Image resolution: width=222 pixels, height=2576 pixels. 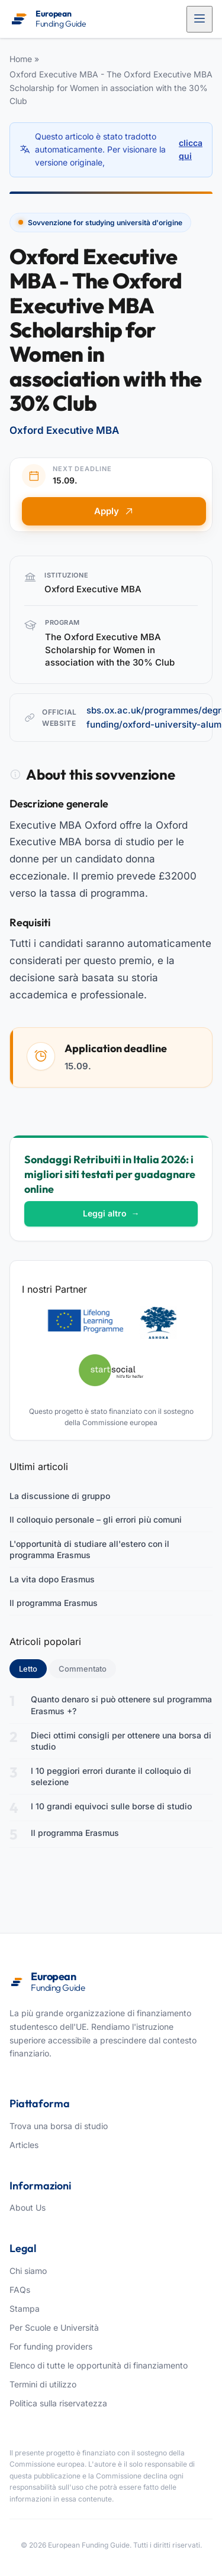 What do you see at coordinates (190, 149) in the screenshot?
I see `clicca qui` at bounding box center [190, 149].